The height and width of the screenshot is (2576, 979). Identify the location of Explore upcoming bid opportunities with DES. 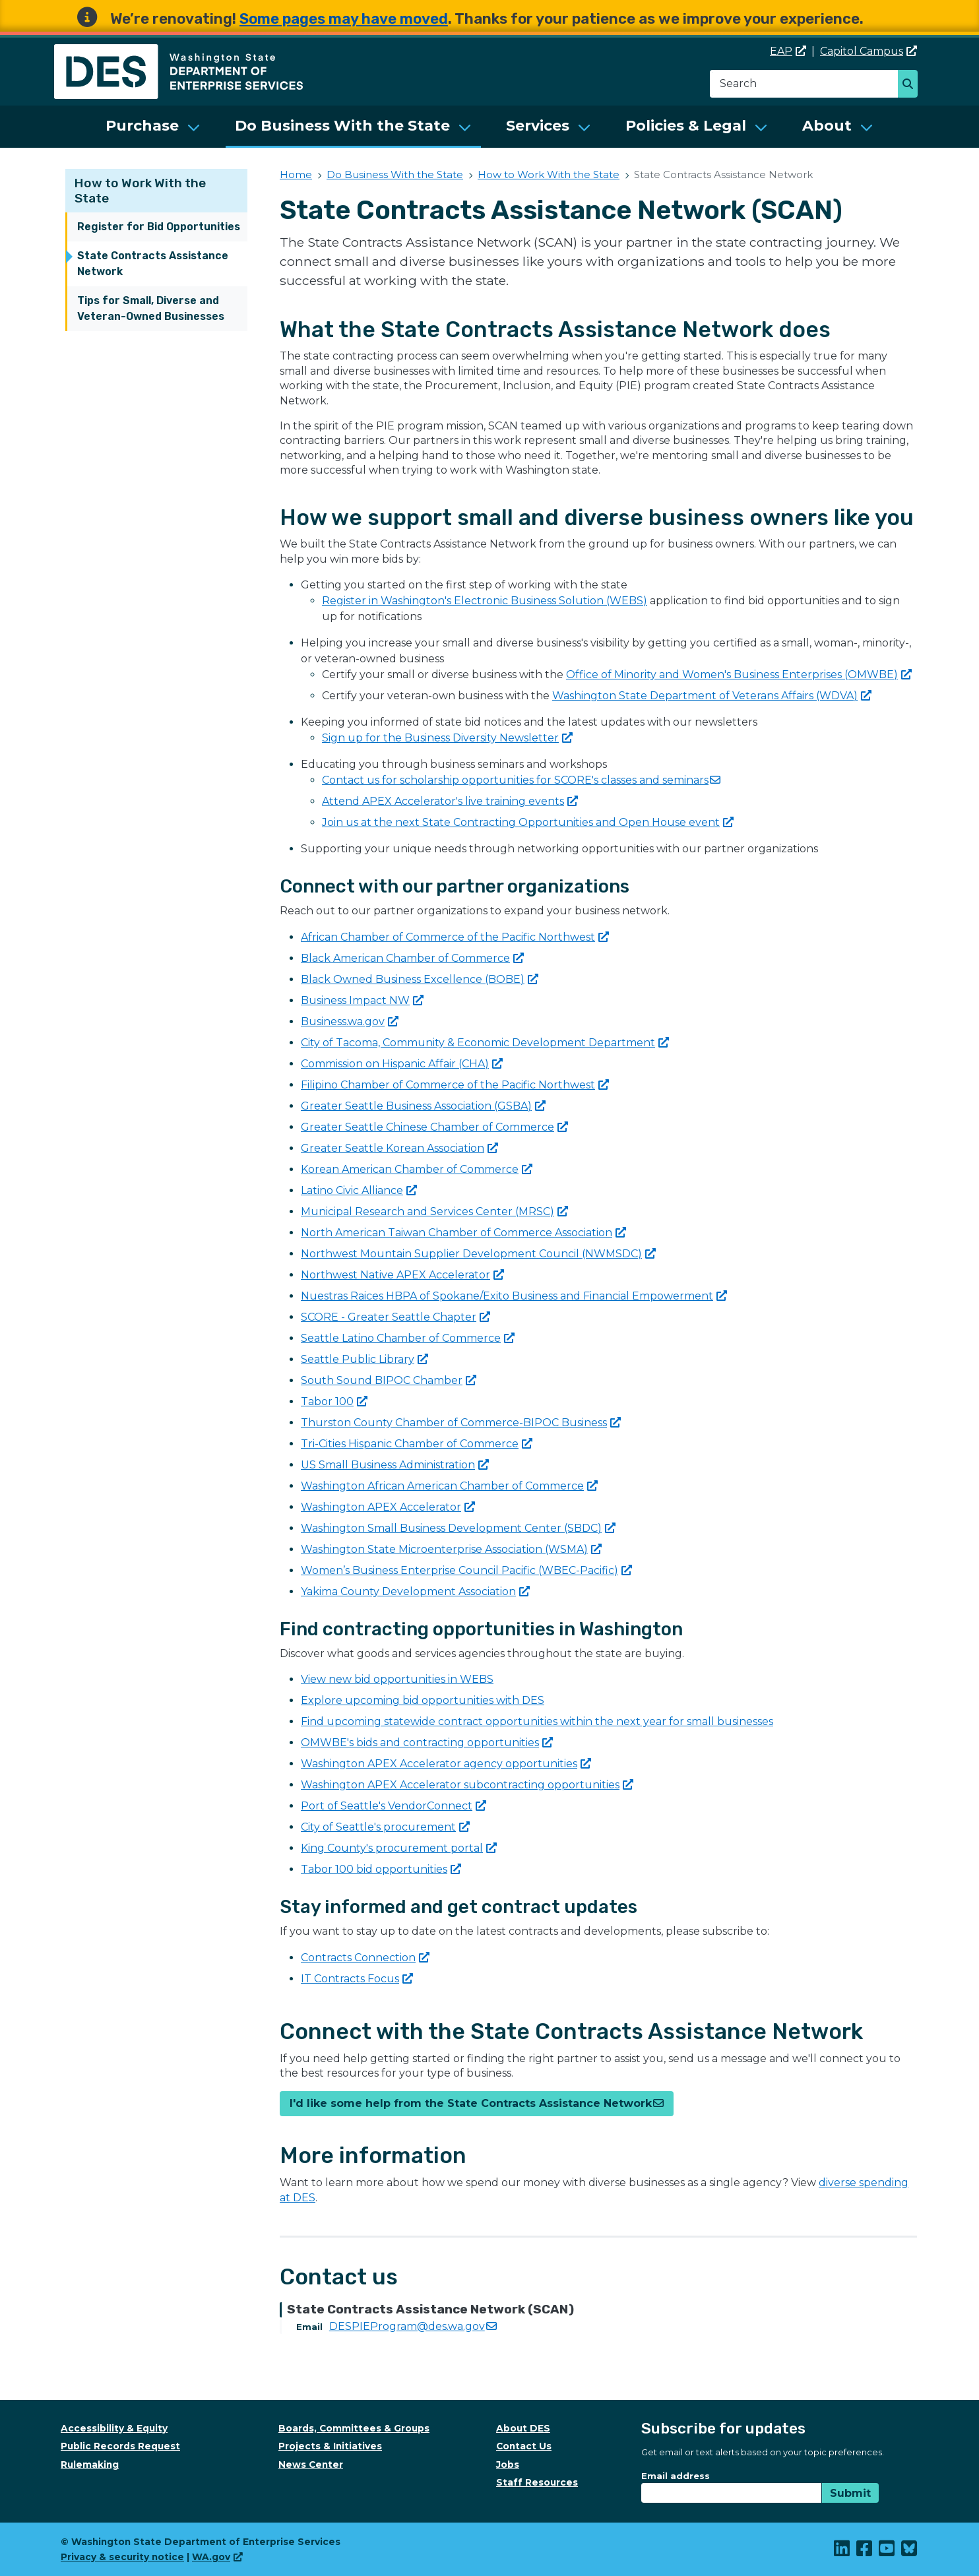
(422, 1700).